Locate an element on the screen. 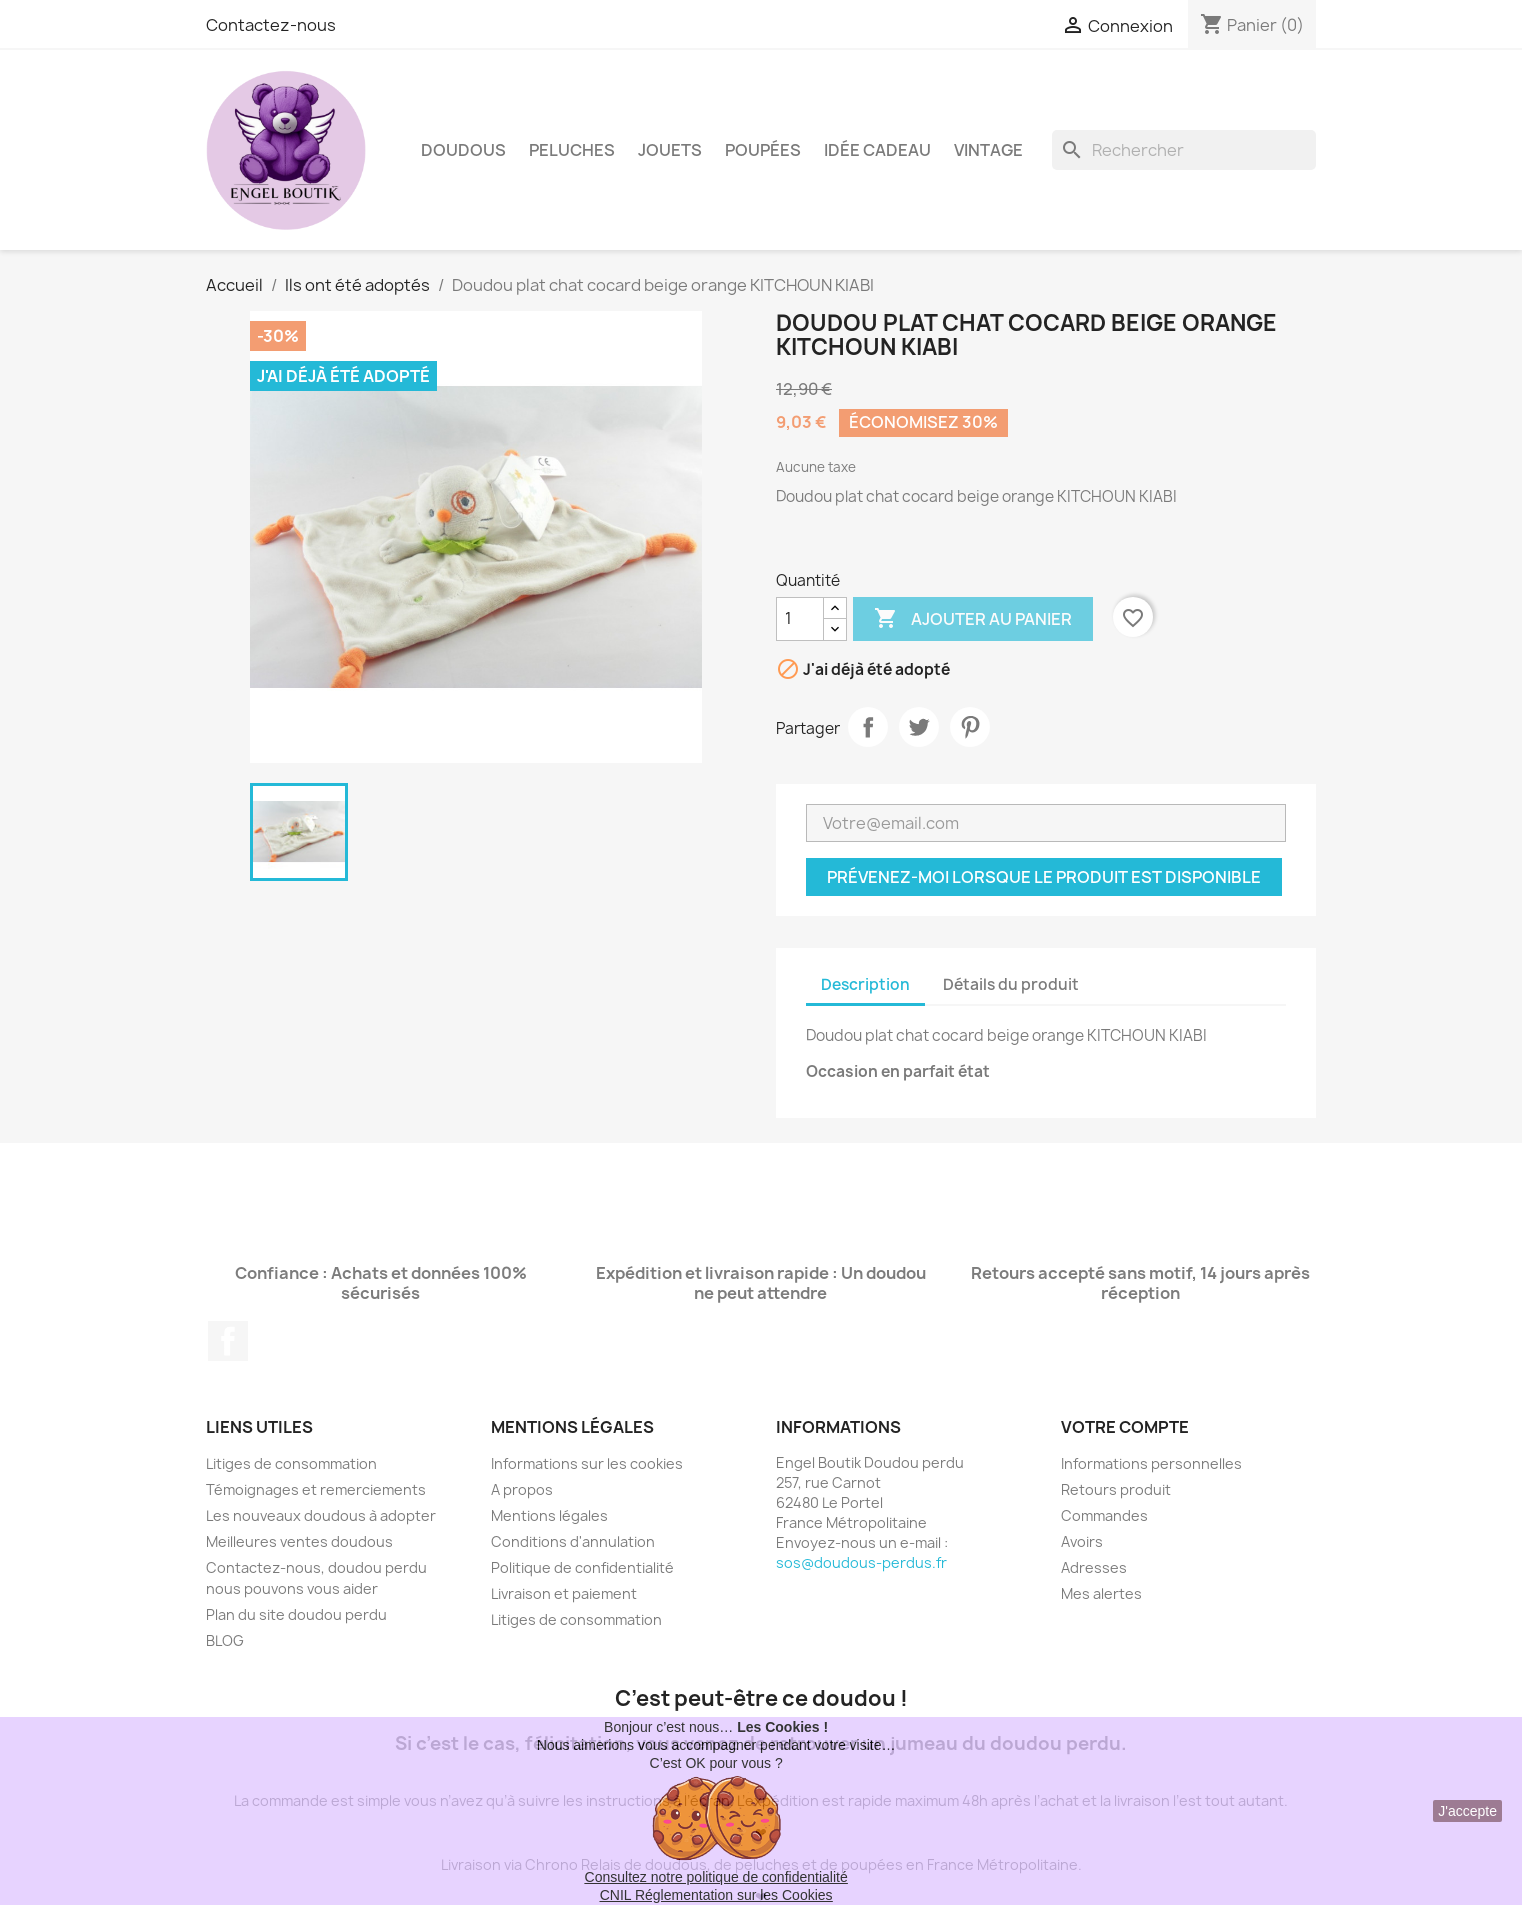 The image size is (1522, 1905). Doudous is located at coordinates (463, 150).